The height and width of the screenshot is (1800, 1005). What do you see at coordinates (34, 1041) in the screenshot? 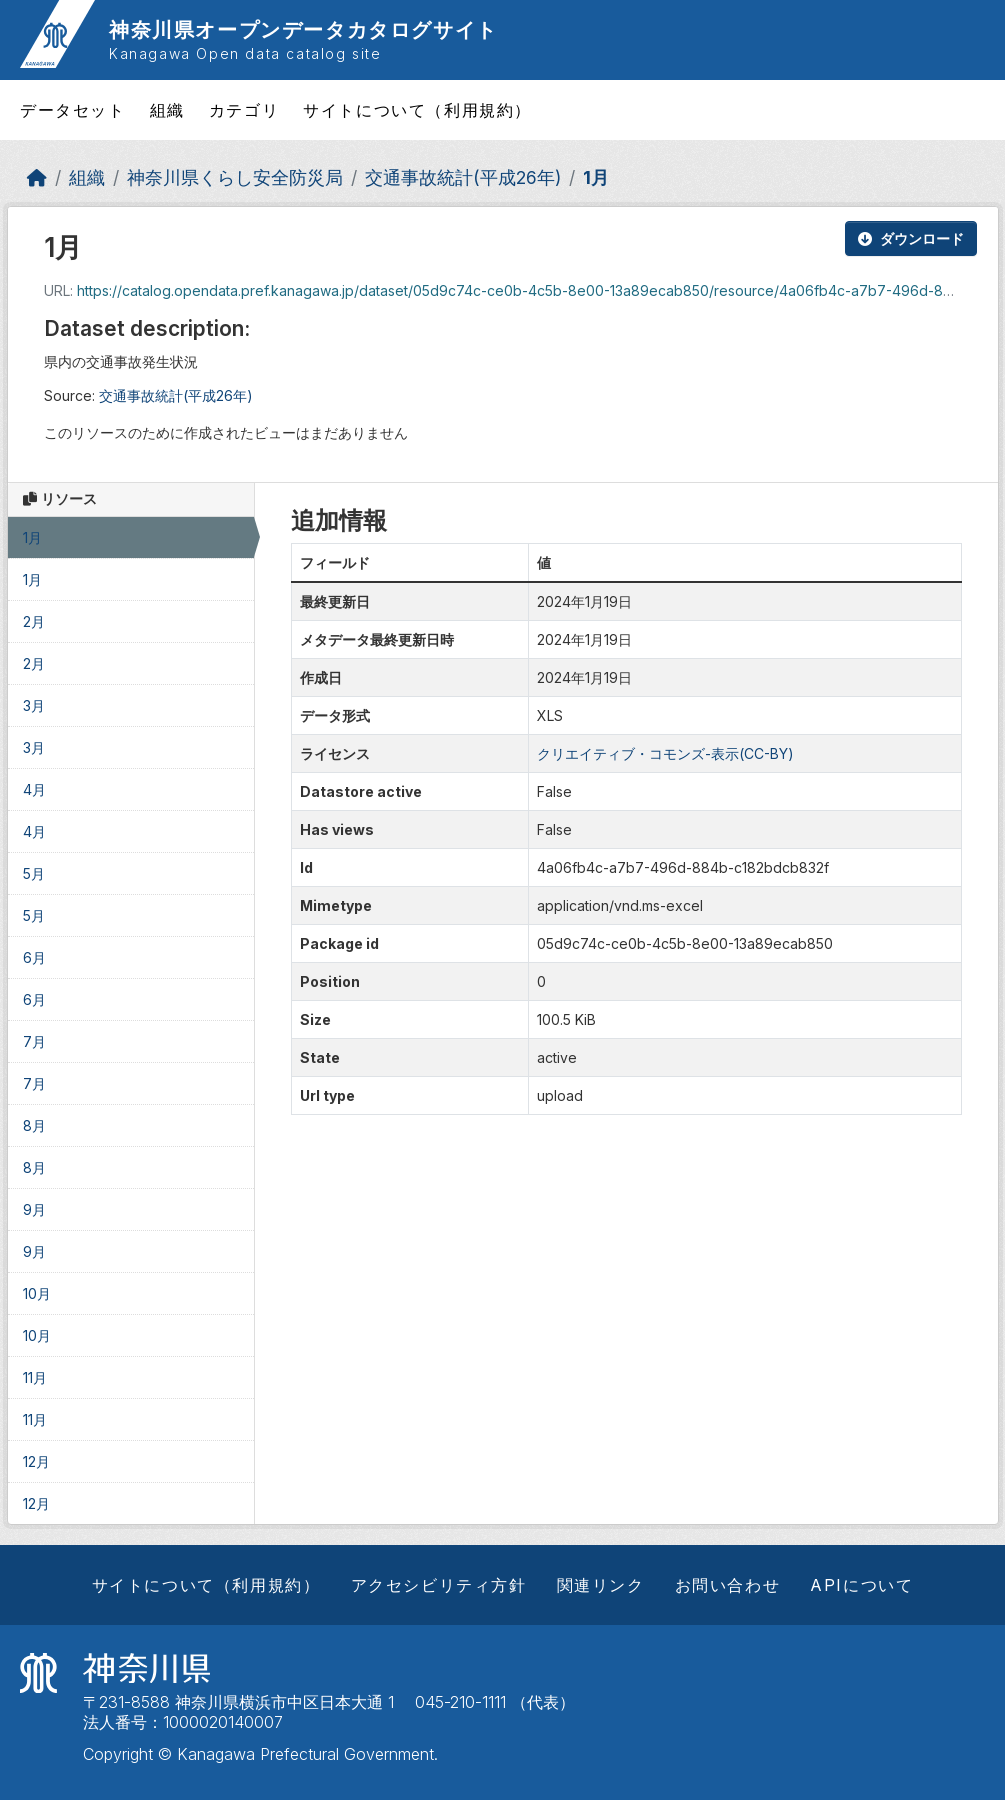
I see `7月` at bounding box center [34, 1041].